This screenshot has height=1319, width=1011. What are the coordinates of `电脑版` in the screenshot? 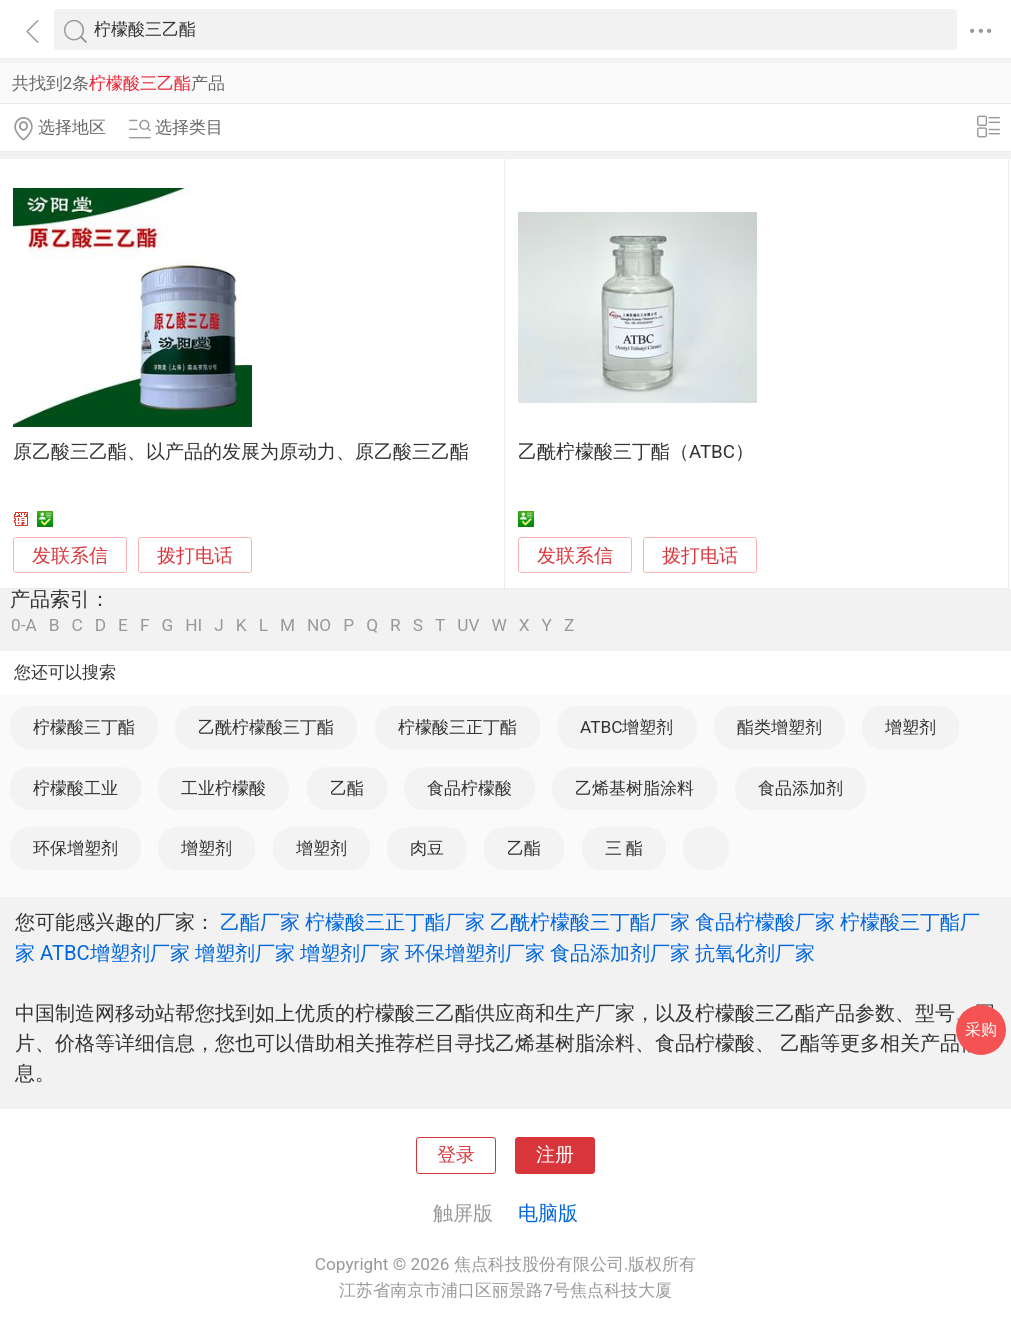 It's located at (548, 1213).